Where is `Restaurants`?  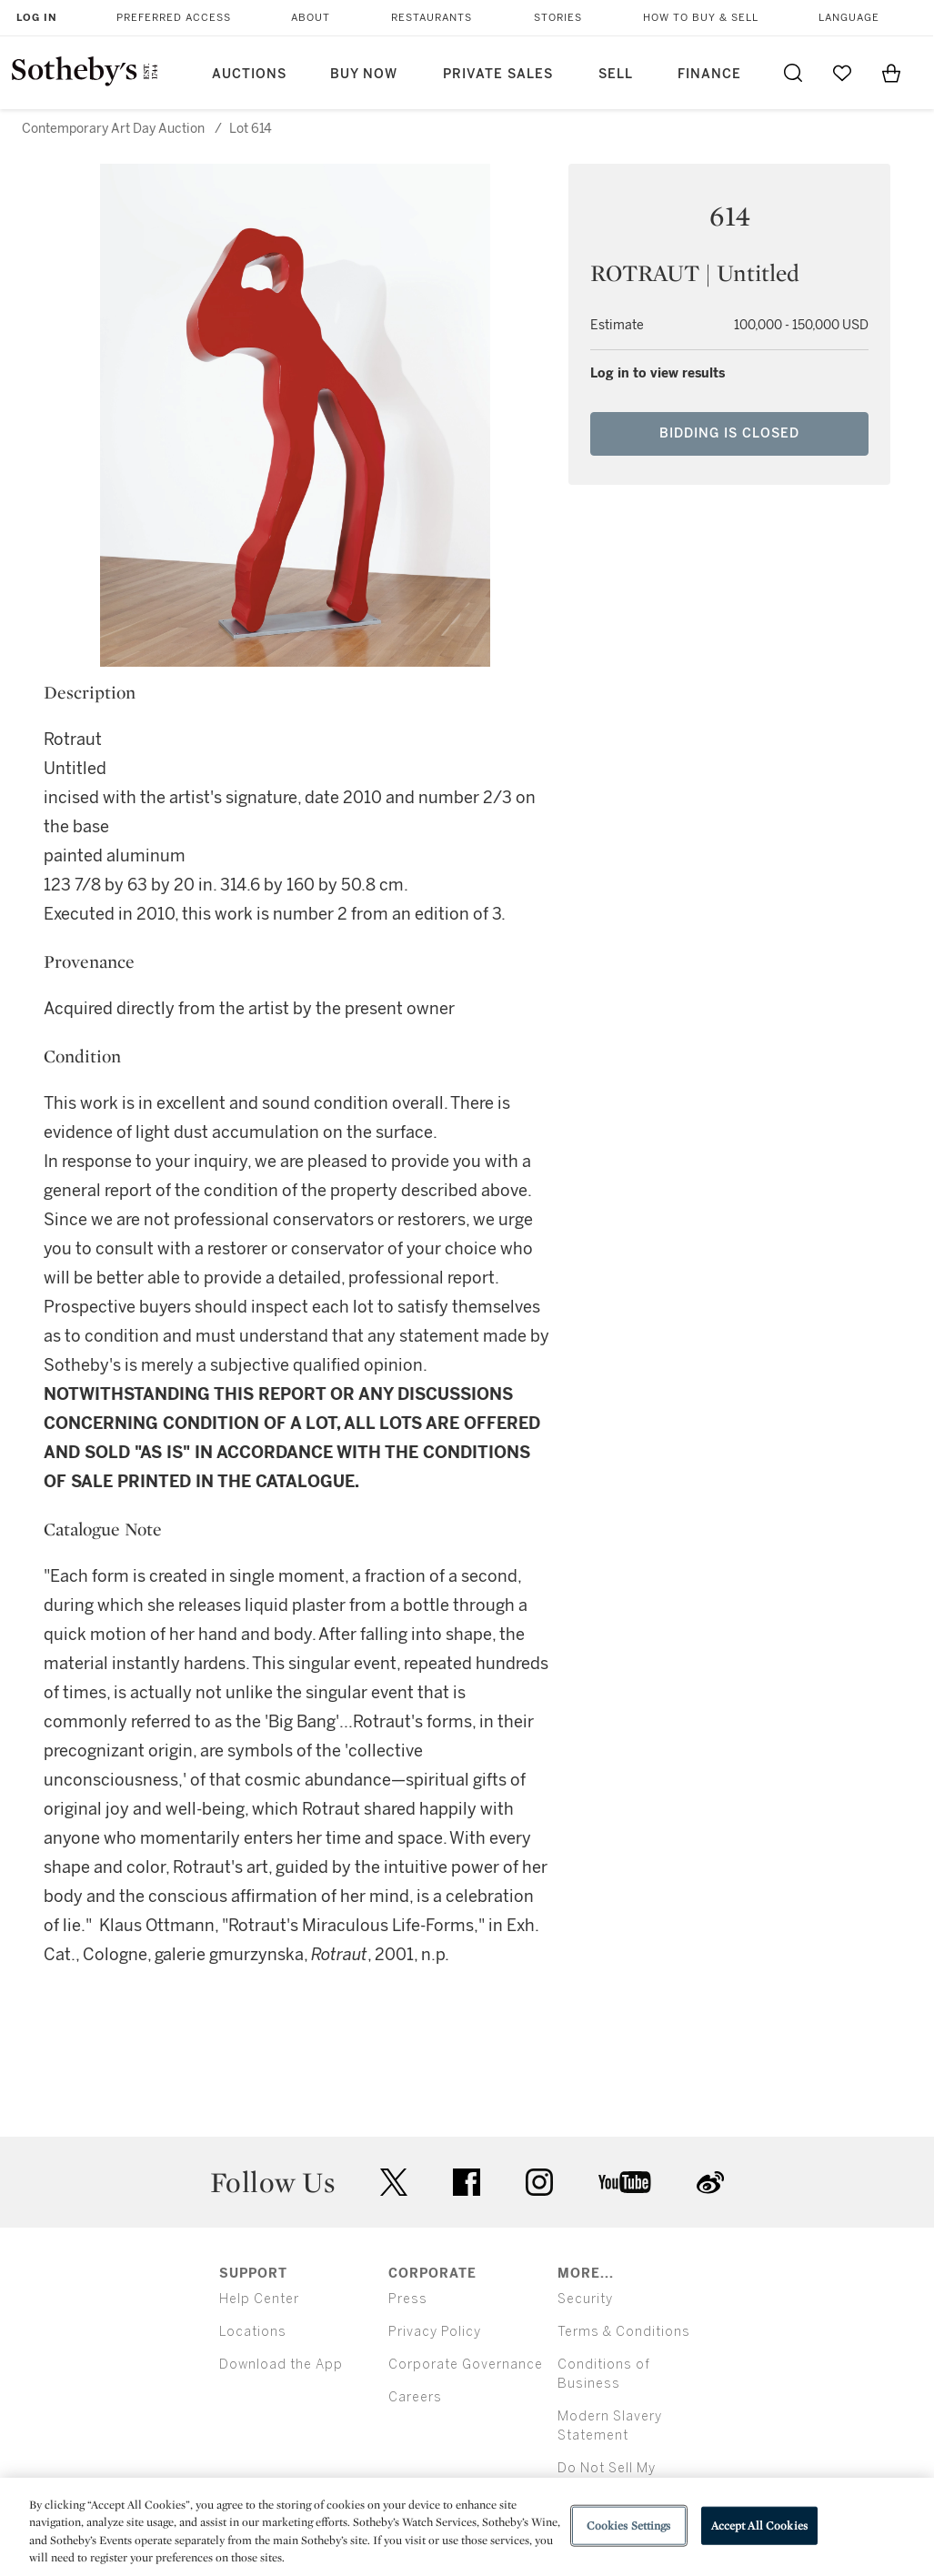 Restaurants is located at coordinates (431, 18).